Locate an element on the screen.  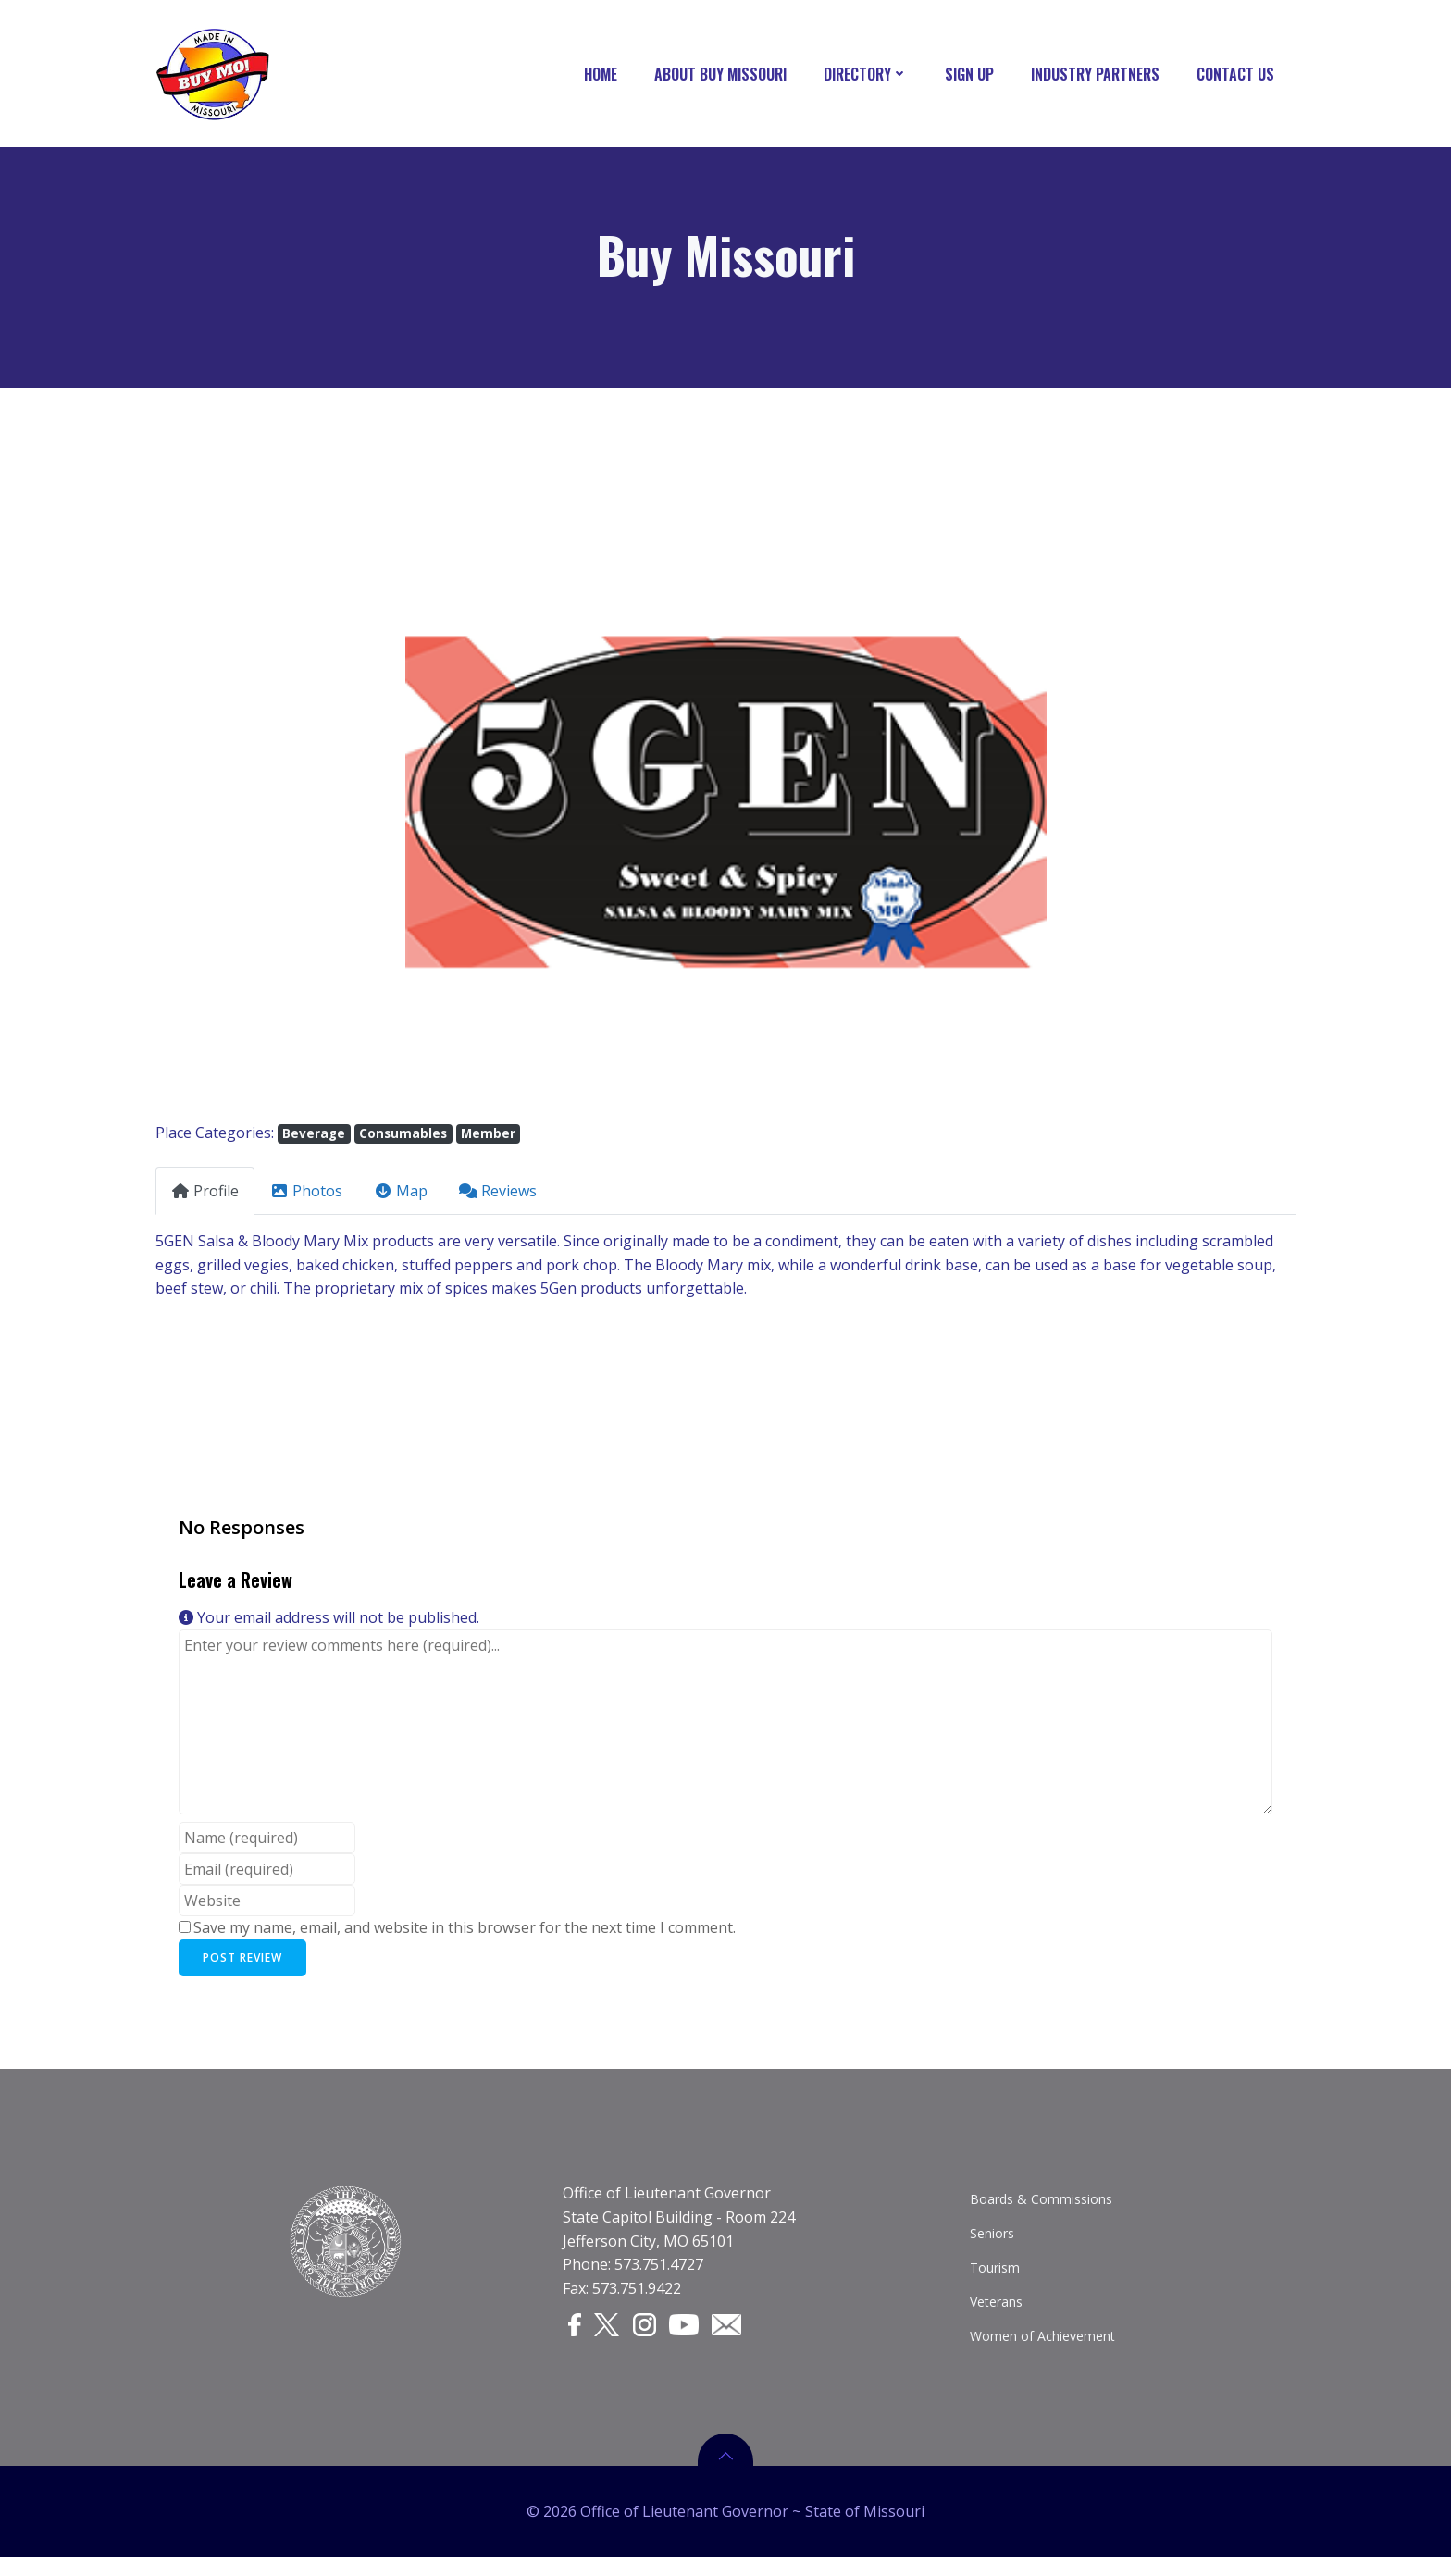
Profile [tab] is located at coordinates (205, 1195).